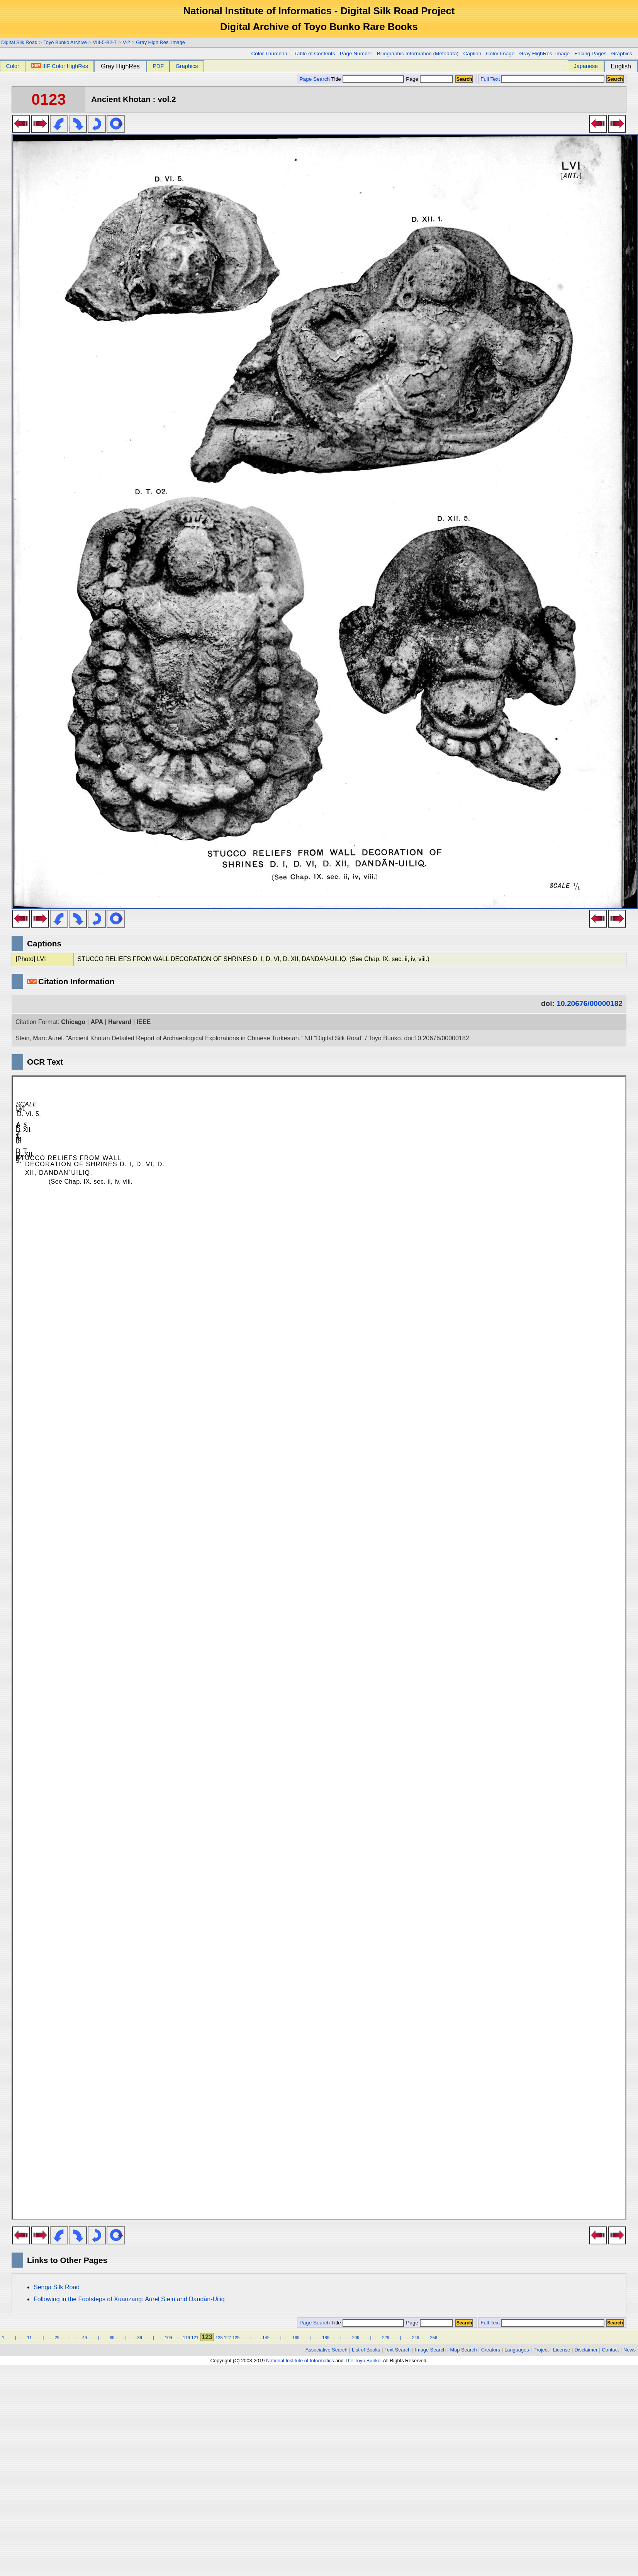  I want to click on The Toyo Bunko, so click(362, 2360).